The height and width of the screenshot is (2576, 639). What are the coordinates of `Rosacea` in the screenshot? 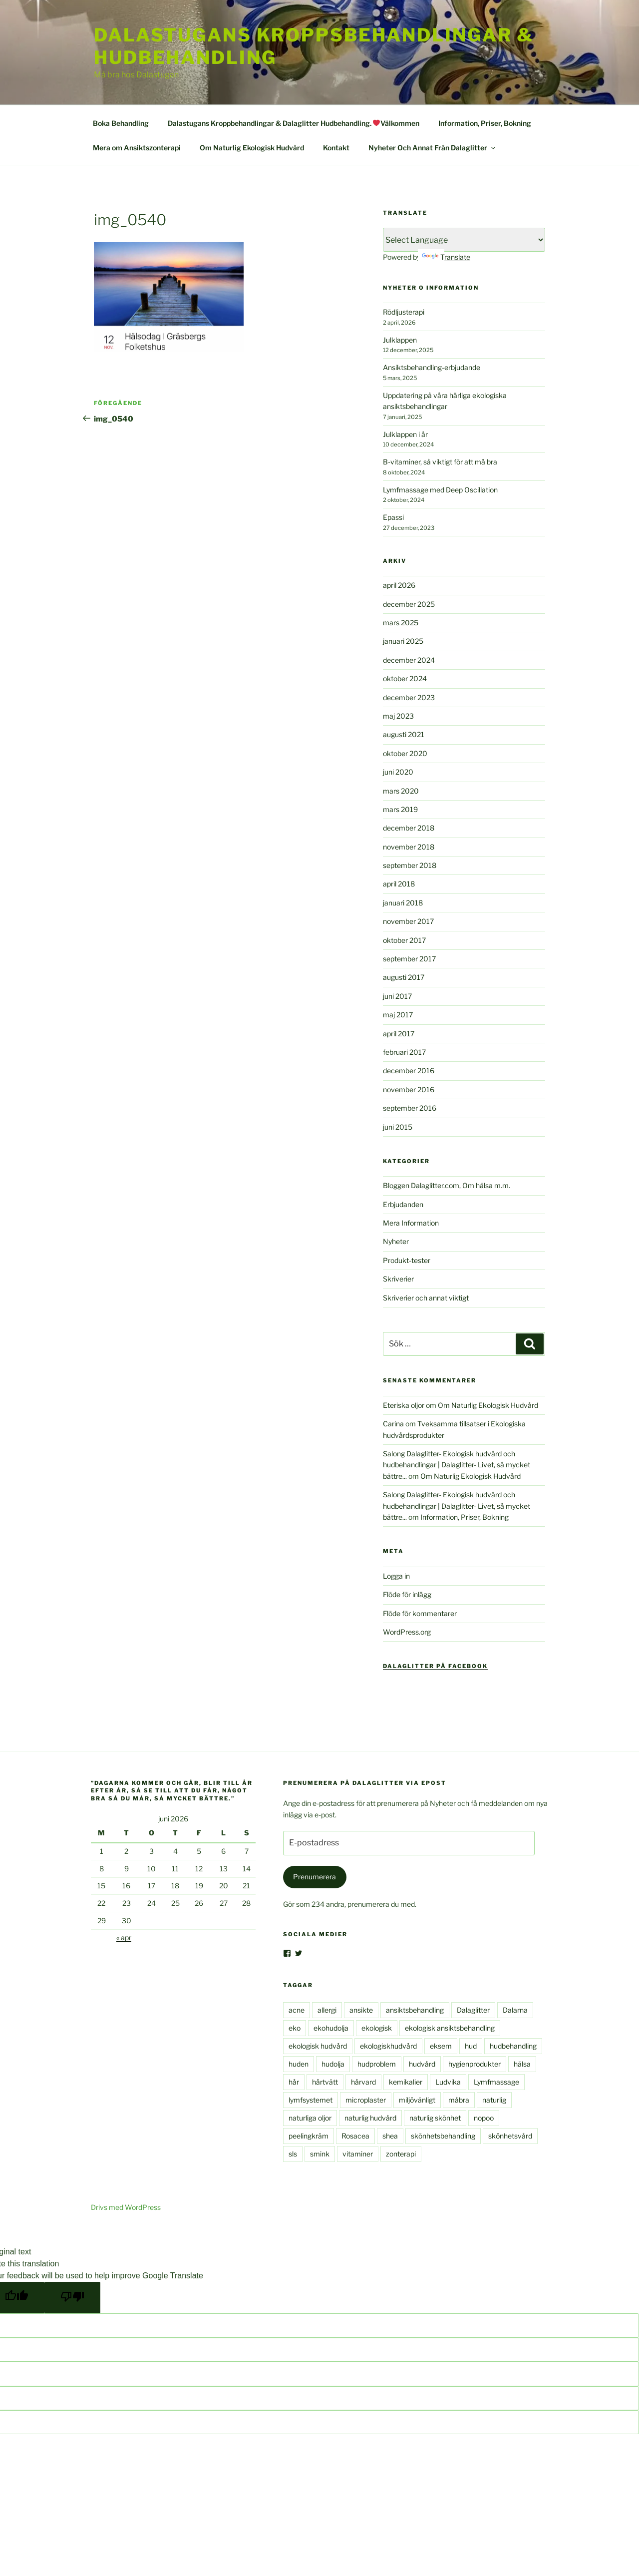 It's located at (355, 2136).